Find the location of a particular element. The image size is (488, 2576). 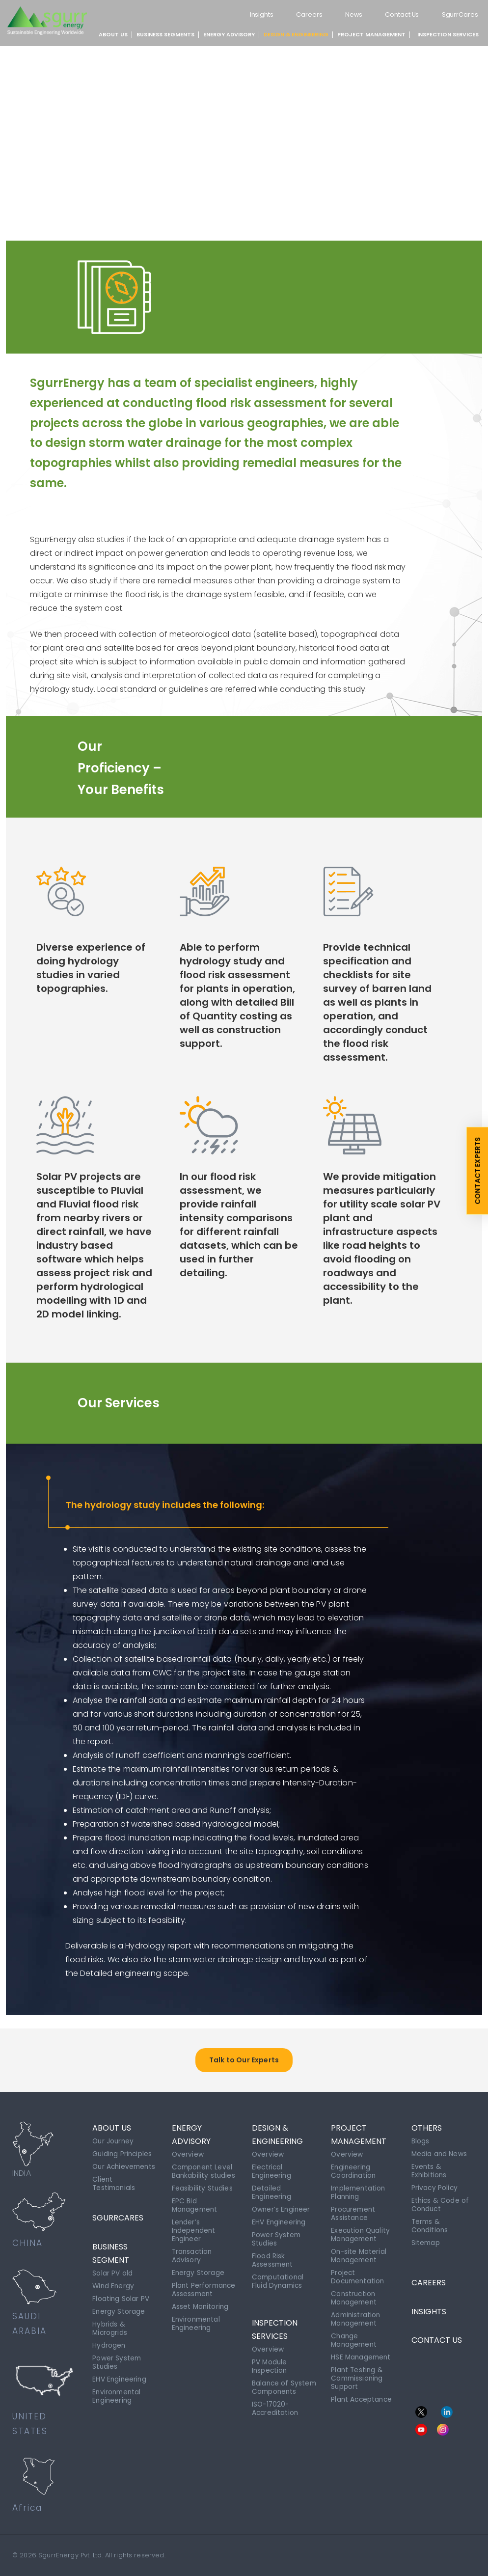

Ethics & Code of Conduct is located at coordinates (440, 2202).